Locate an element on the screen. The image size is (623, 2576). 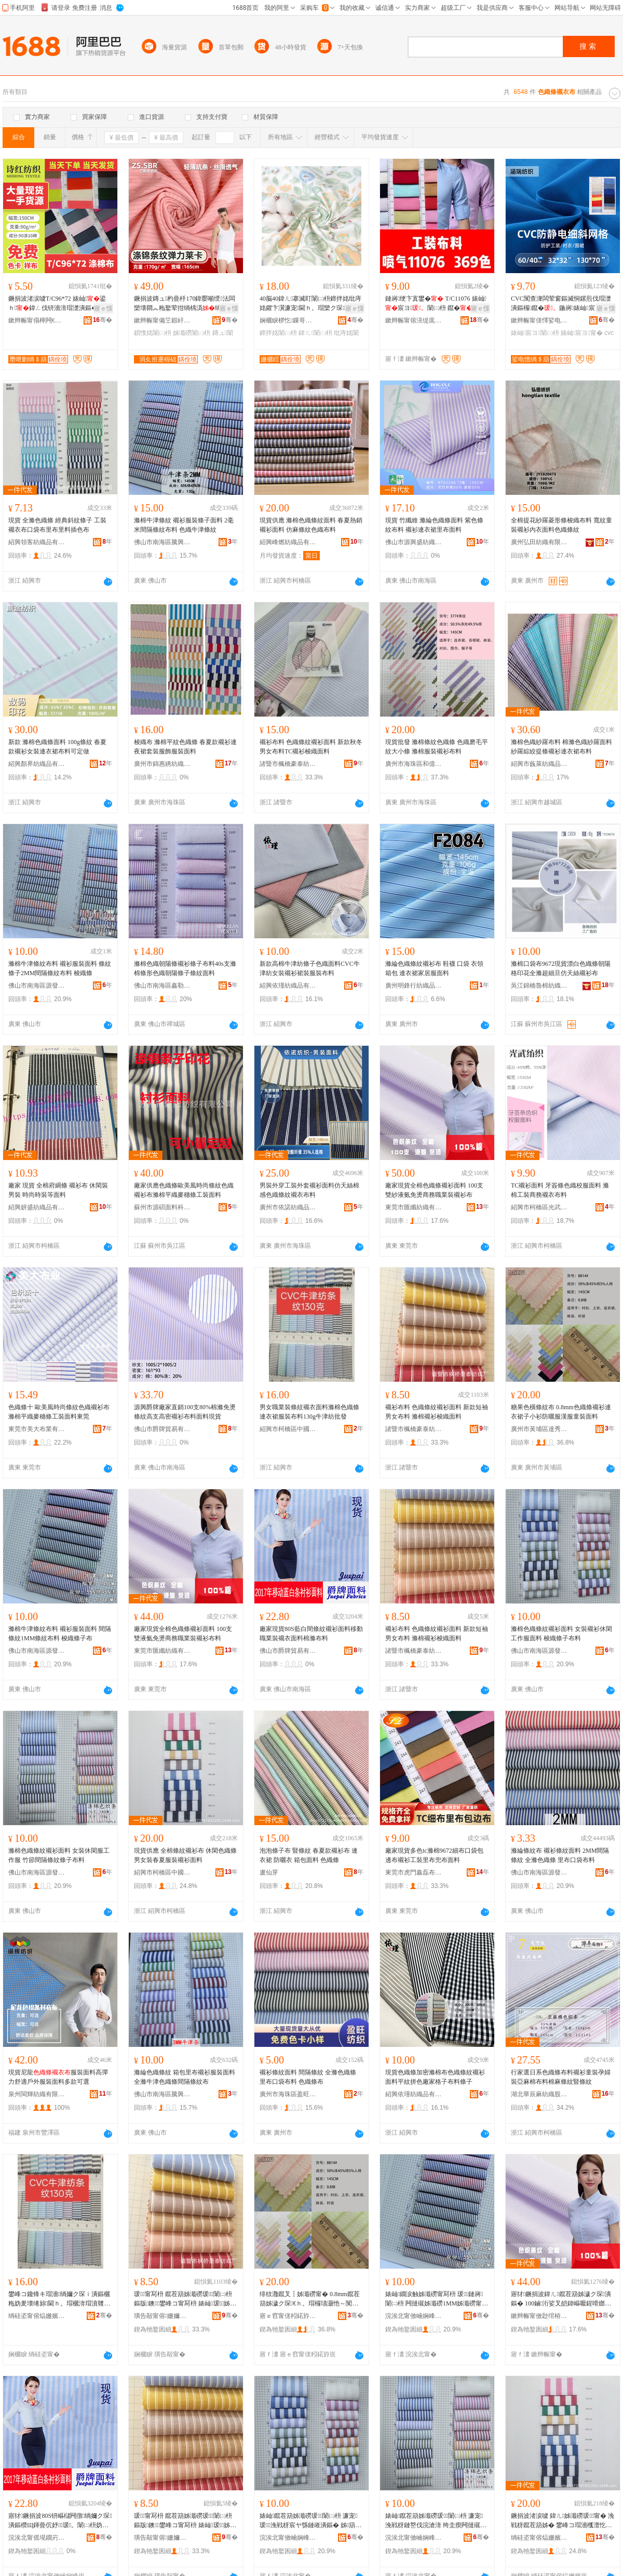
鐢峰コ鑱锋キ瑁濇绱嬭ク琛ｉ潰鏂欐粚妫夎壊绻旀閫ｈ。瑁欐湇瑁濆竷鏂�130g鐗涙触绱℃壒鐧� is located at coordinates (59, 2299).